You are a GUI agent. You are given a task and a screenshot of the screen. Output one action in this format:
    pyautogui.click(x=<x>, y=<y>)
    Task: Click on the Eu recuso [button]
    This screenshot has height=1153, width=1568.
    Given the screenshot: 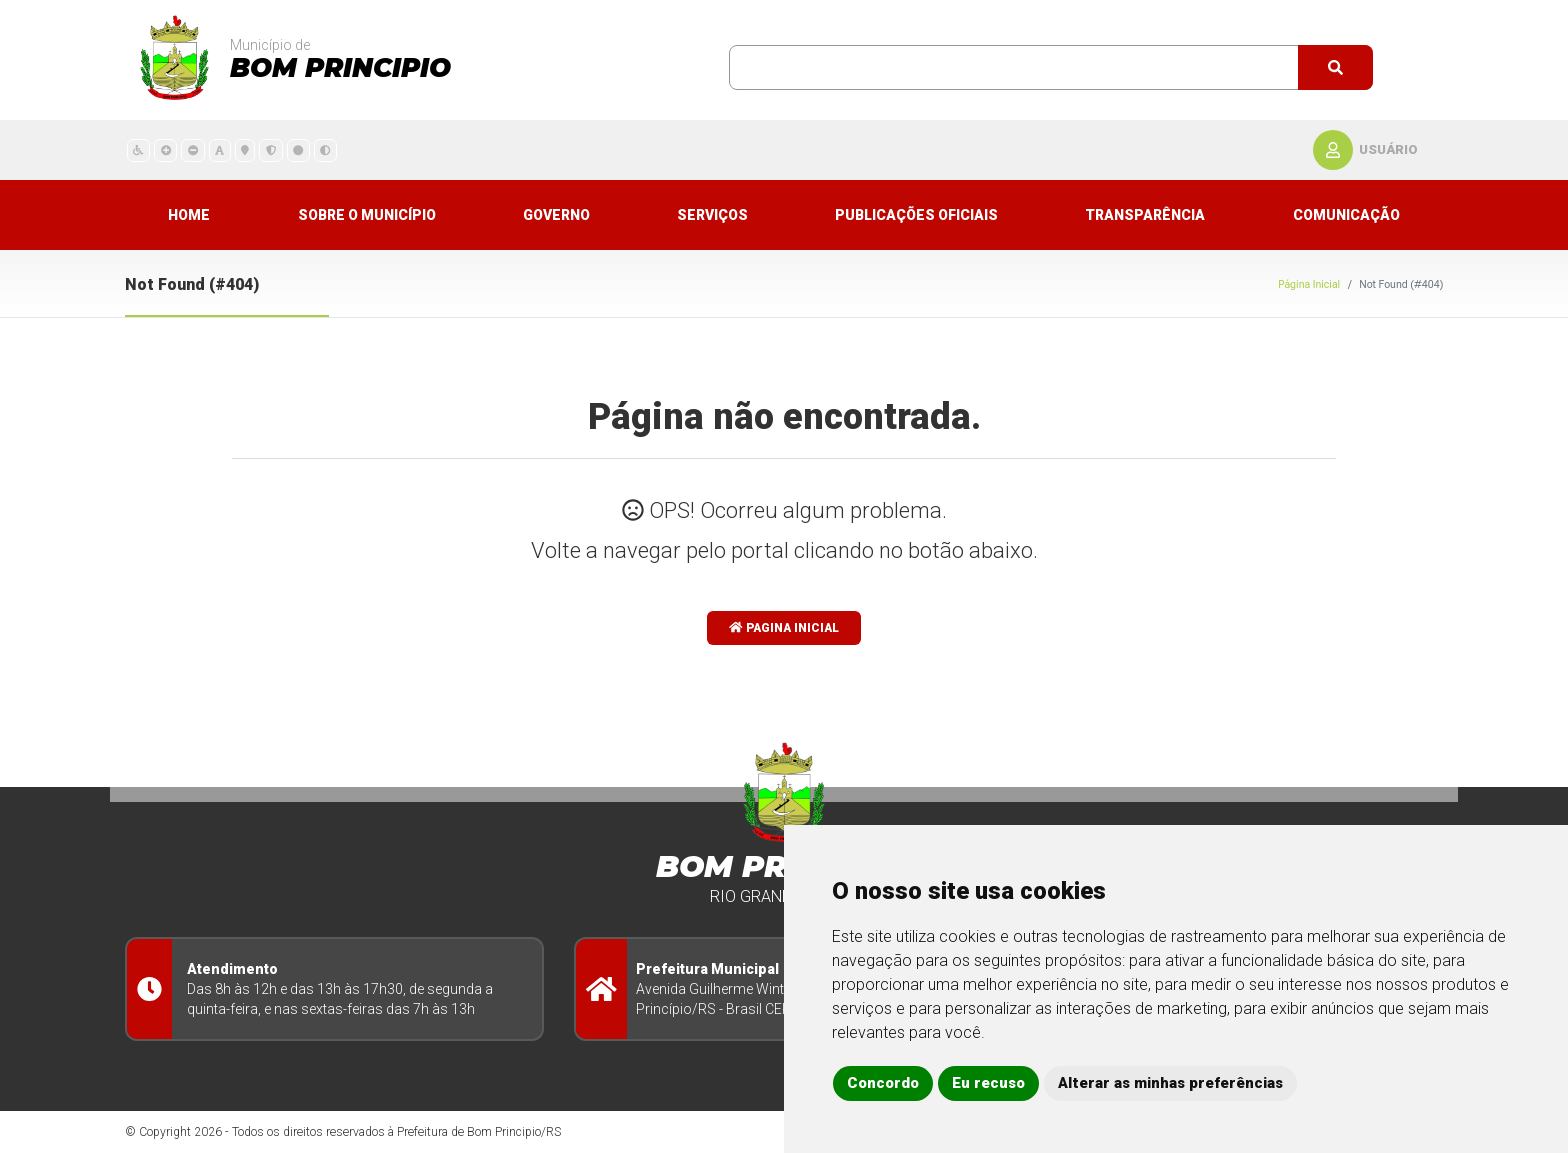 What is the action you would take?
    pyautogui.click(x=988, y=1083)
    